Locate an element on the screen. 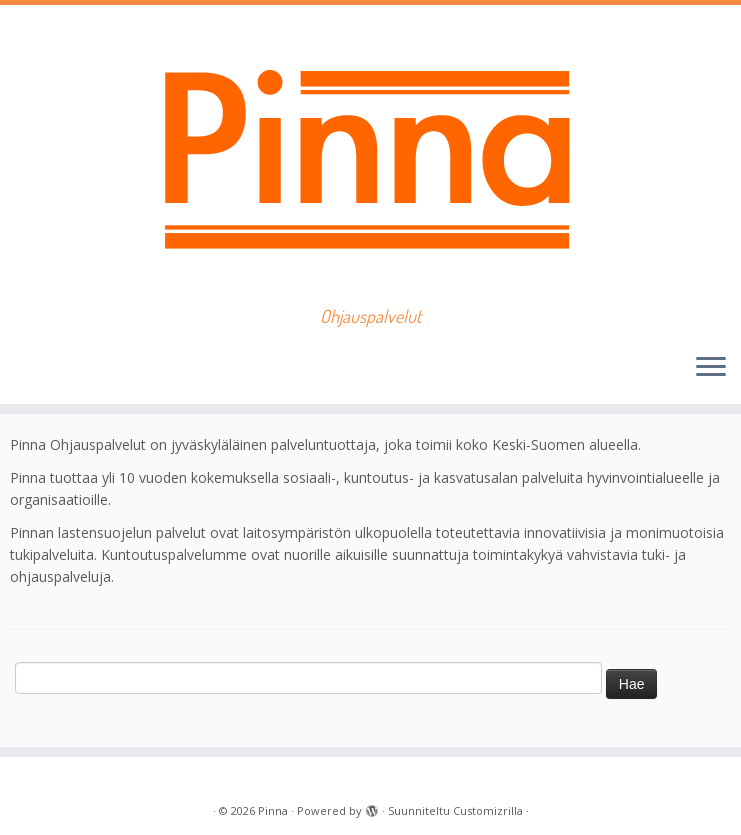  [Pinna | Ohjauspalvelut] is located at coordinates (370, 155).